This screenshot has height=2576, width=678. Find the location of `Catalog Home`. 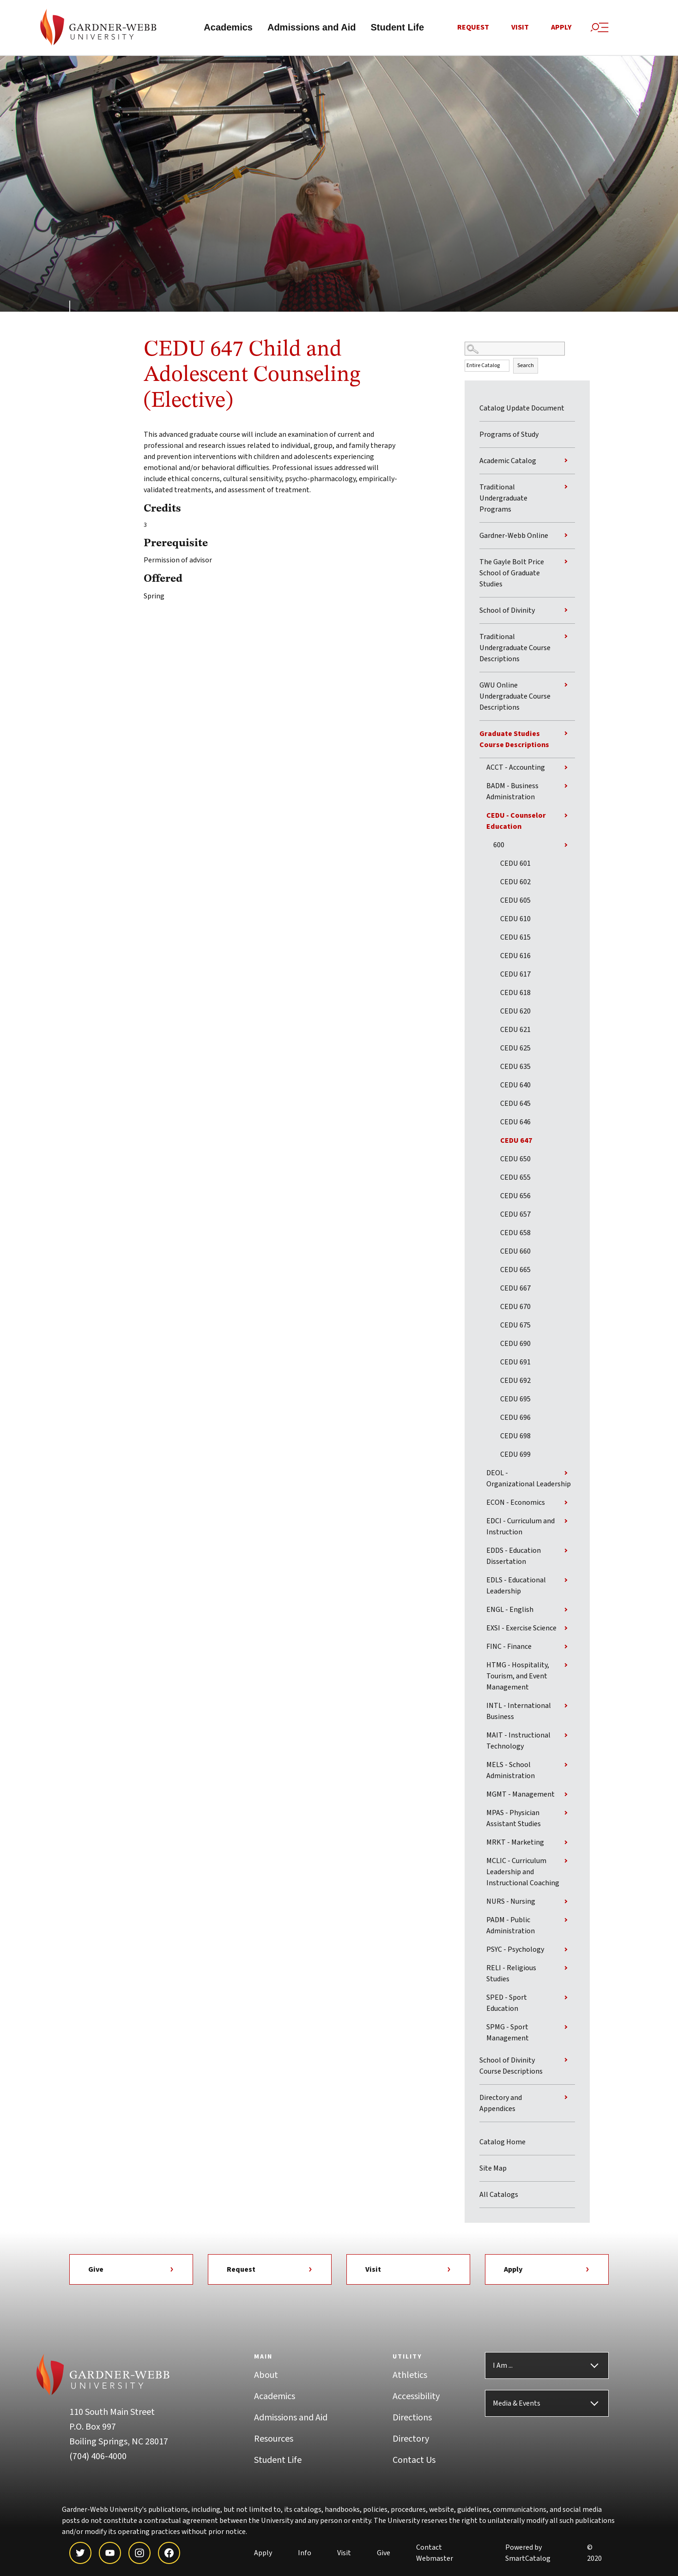

Catalog Home is located at coordinates (502, 2144).